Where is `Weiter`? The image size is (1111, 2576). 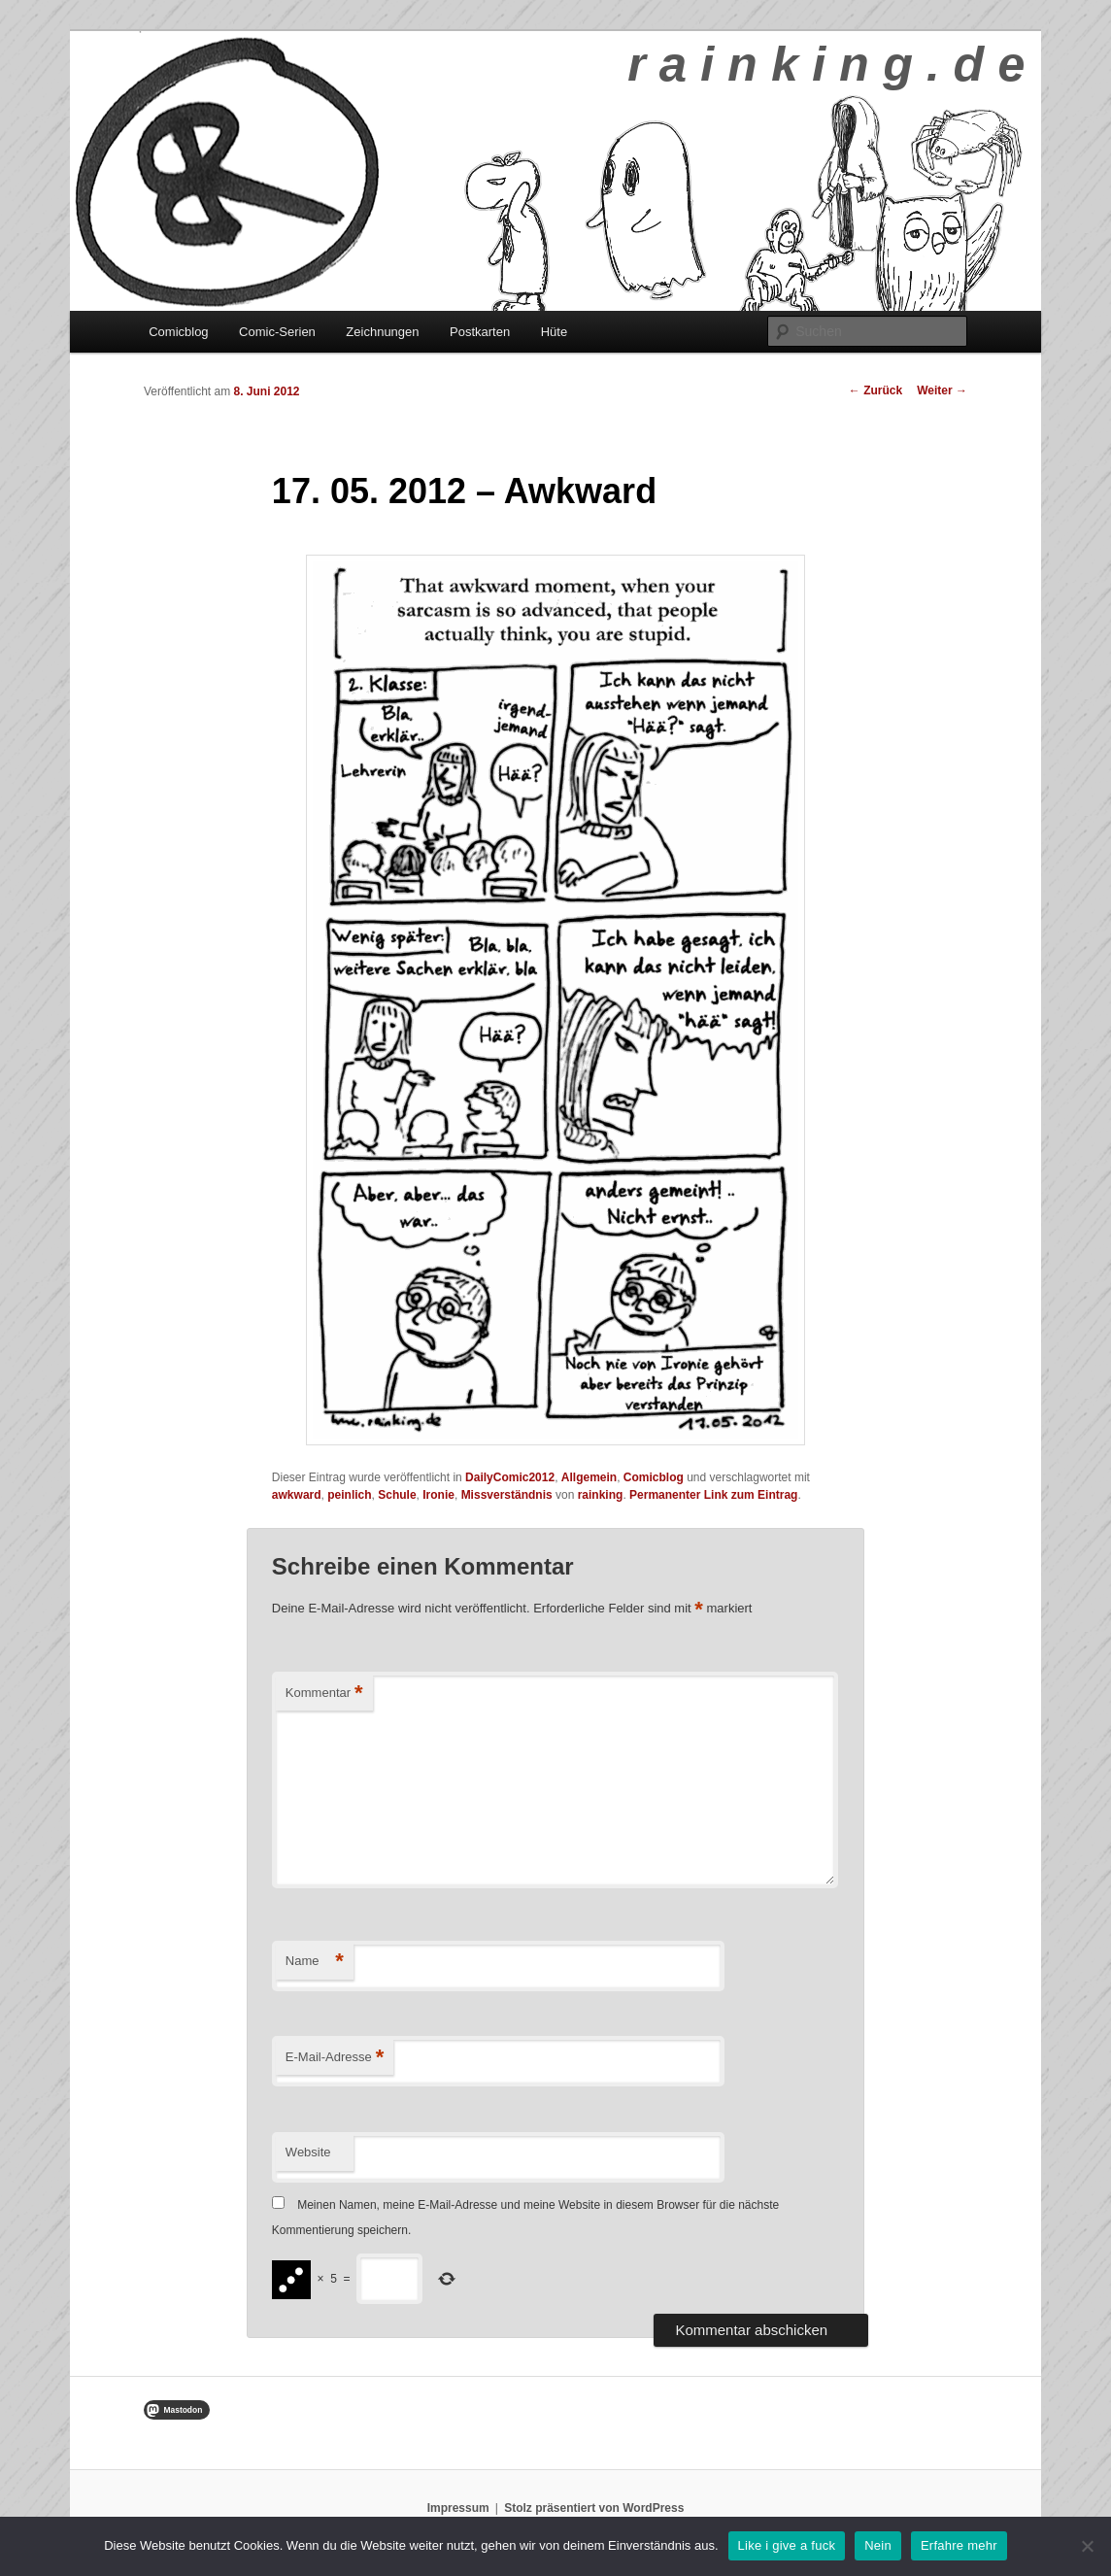 Weiter is located at coordinates (942, 390).